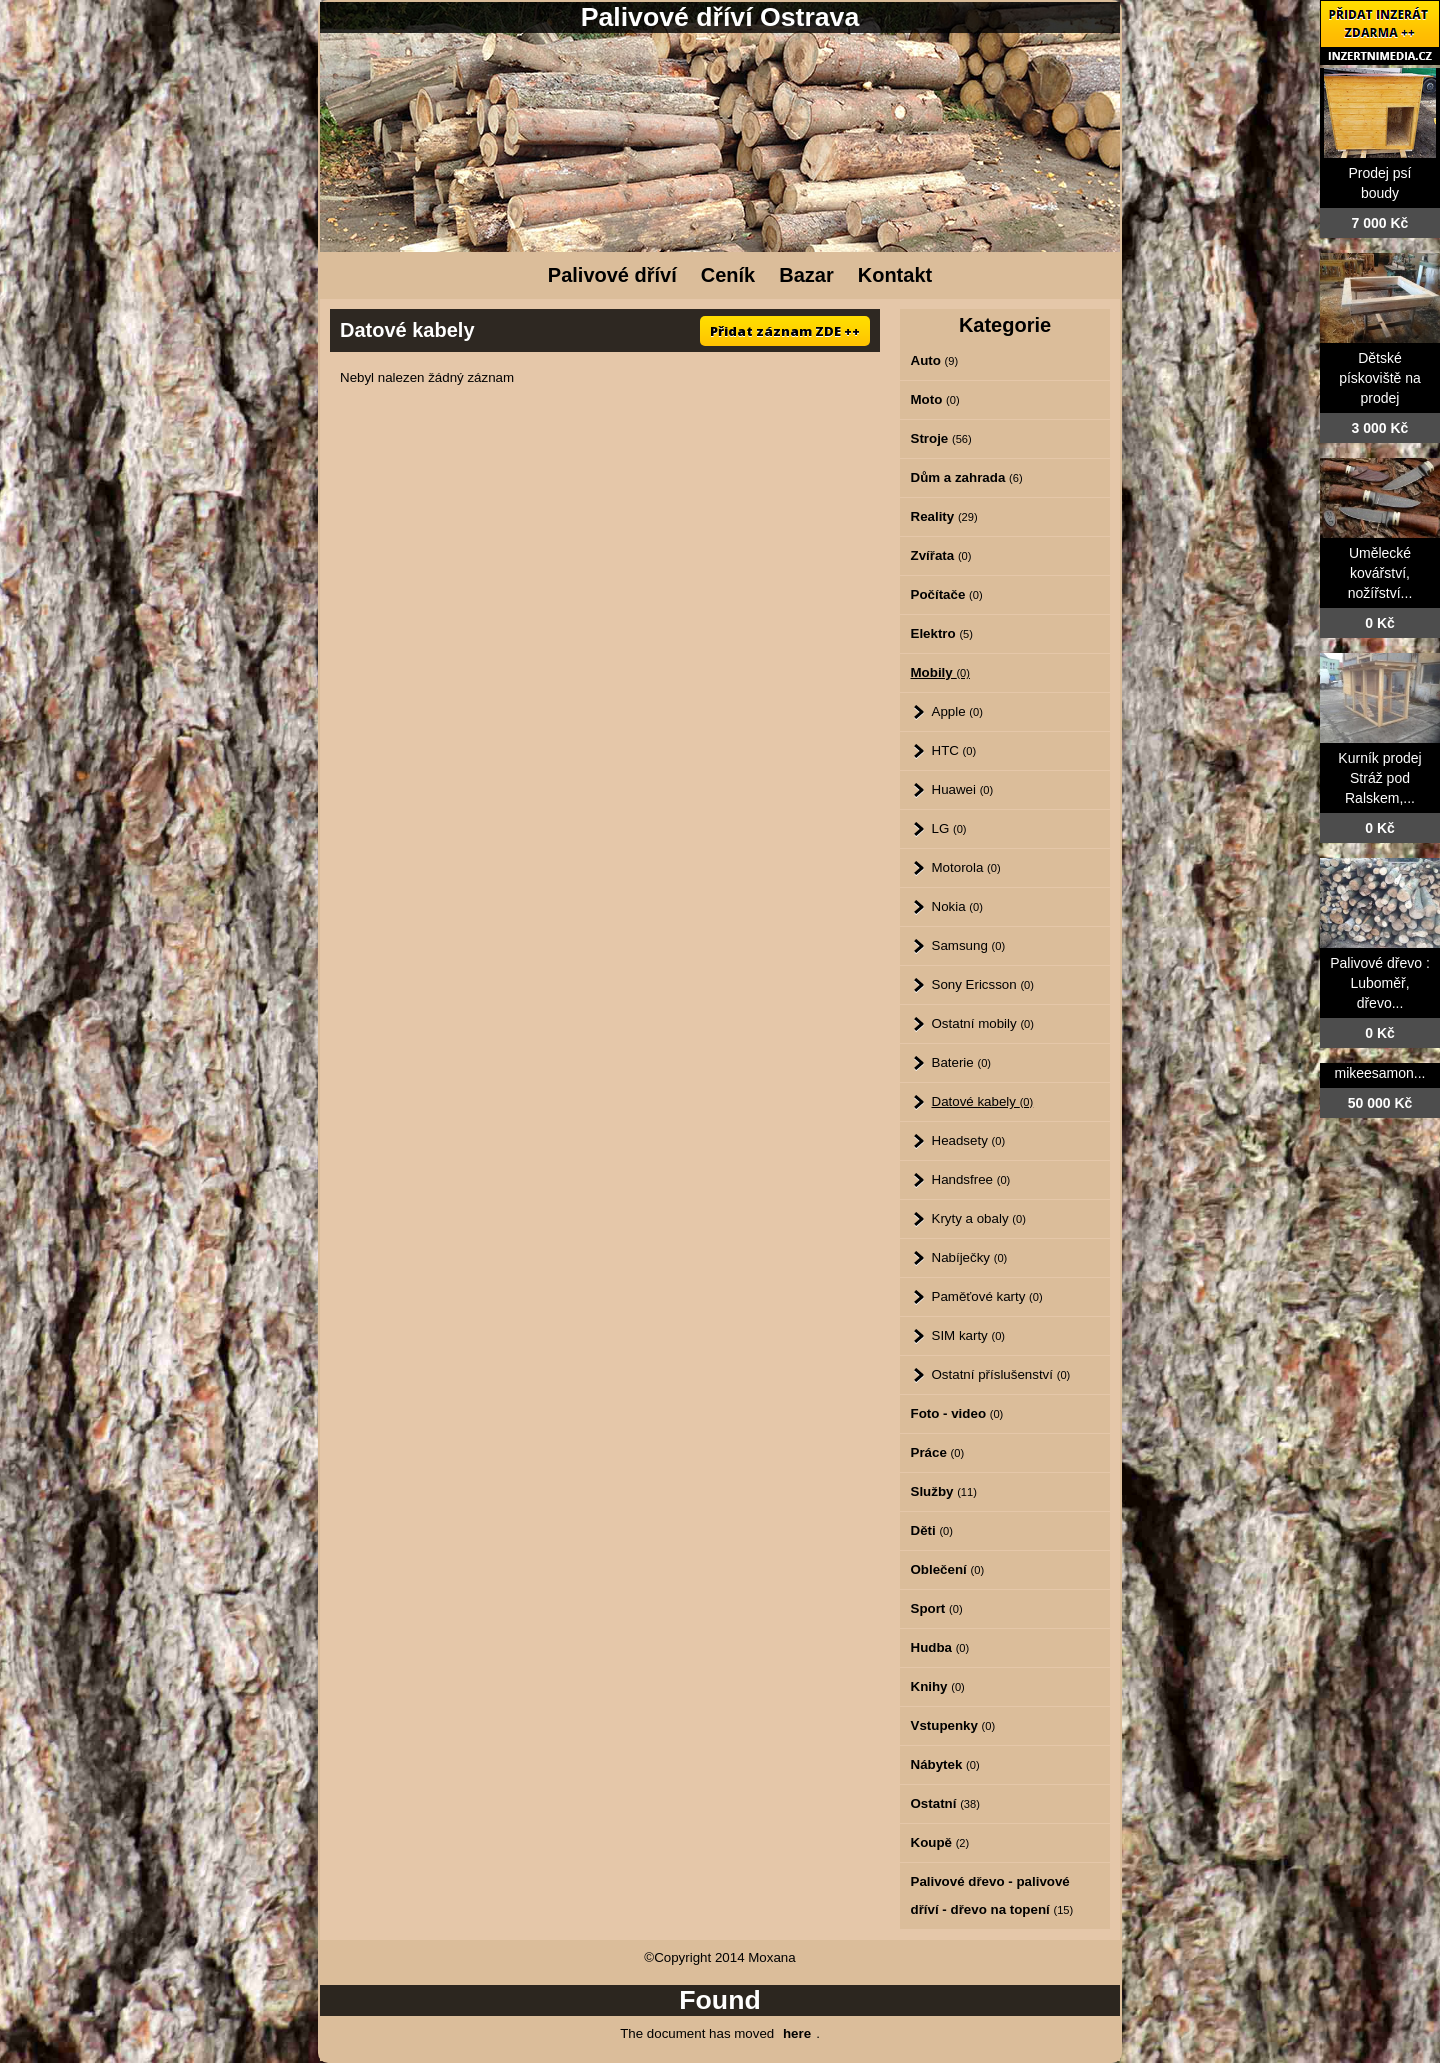 This screenshot has width=1440, height=2063. Describe the element at coordinates (969, 1140) in the screenshot. I see `Headsety` at that location.